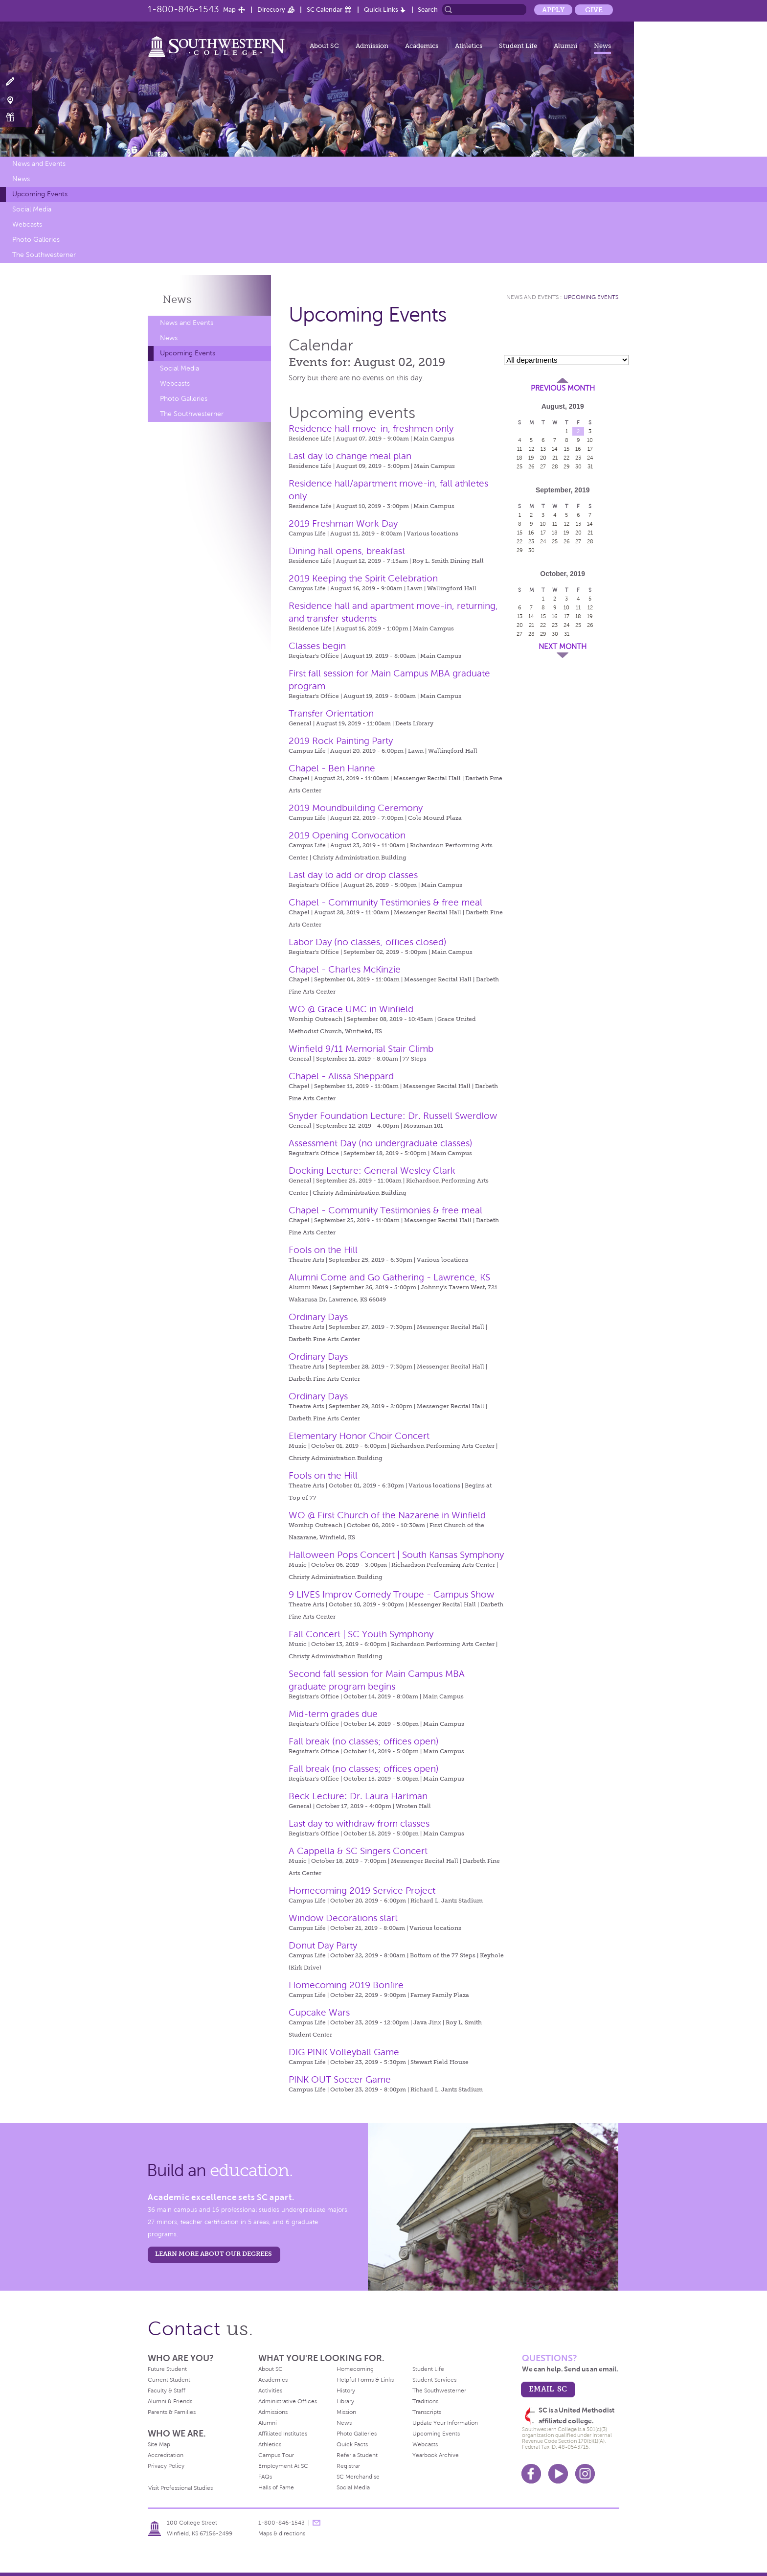 This screenshot has height=2576, width=767. I want to click on Employment At SC, so click(283, 2465).